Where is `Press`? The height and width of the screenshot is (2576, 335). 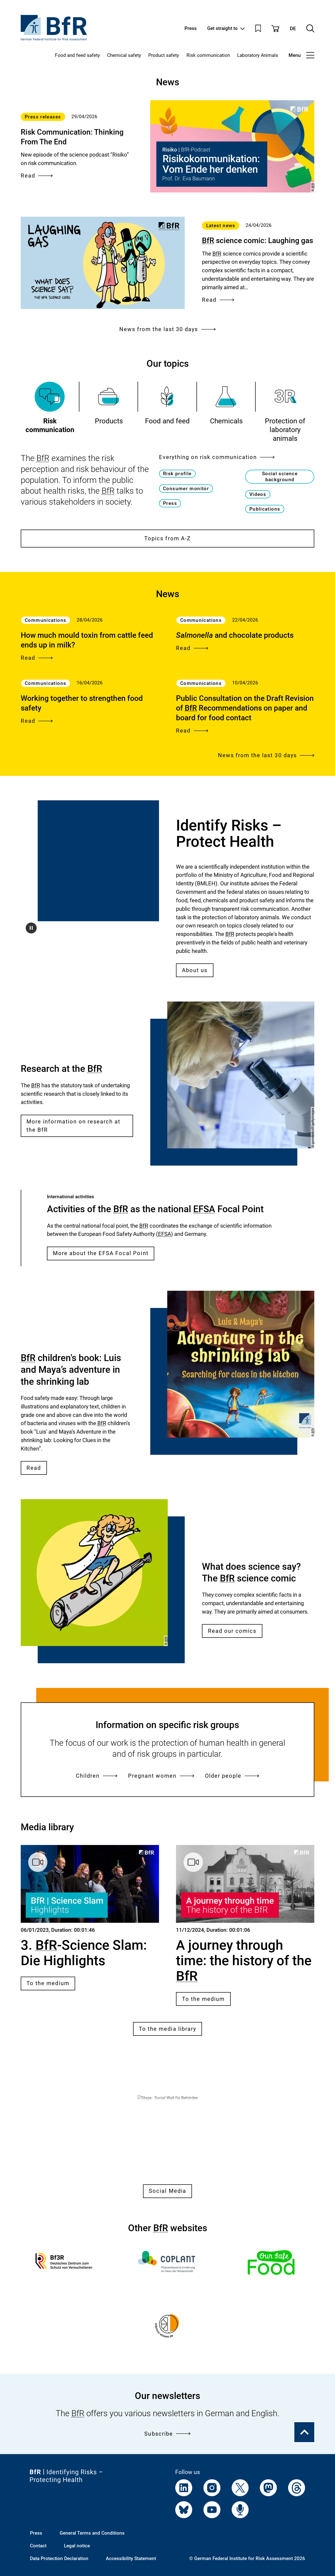
Press is located at coordinates (190, 28).